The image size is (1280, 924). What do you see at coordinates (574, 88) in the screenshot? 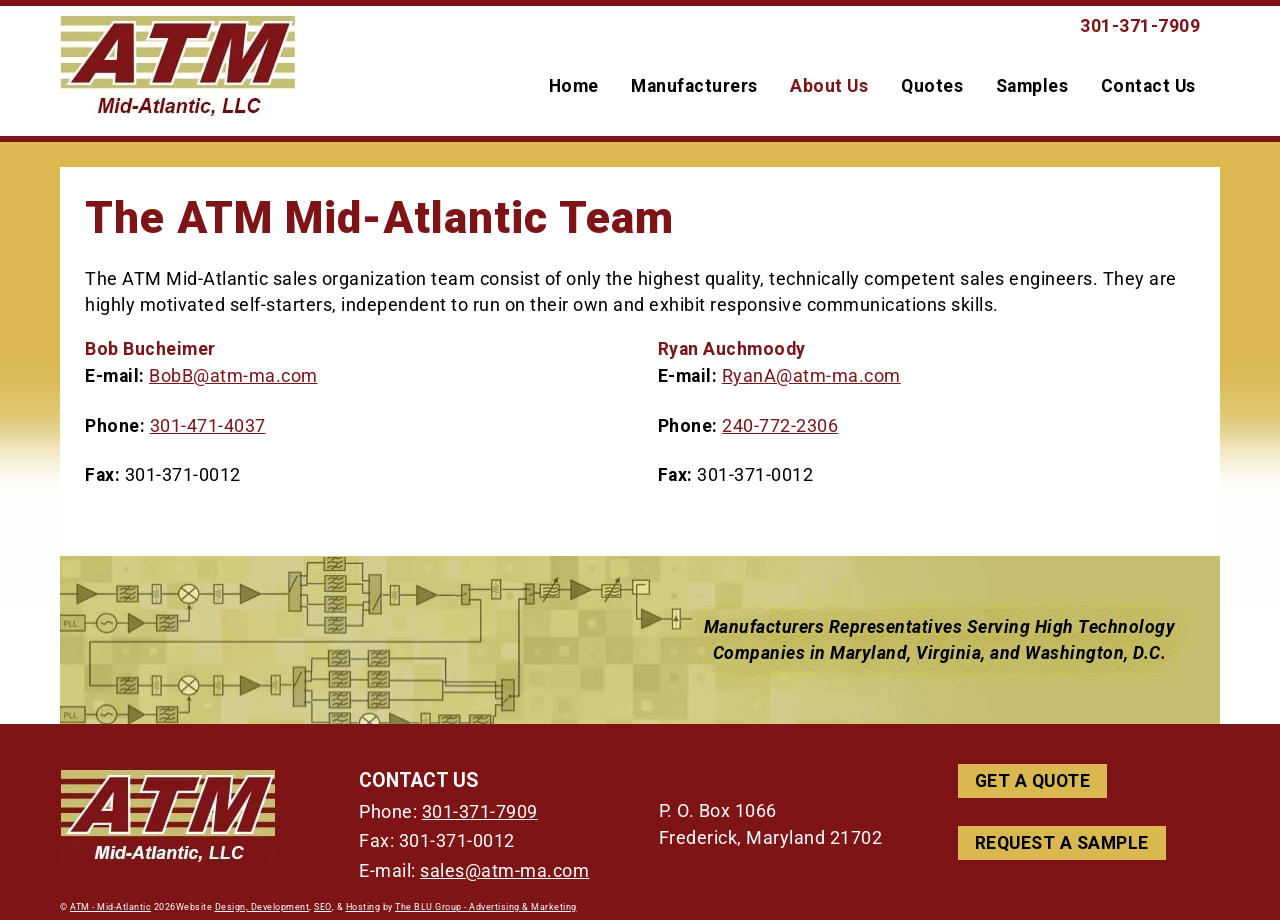
I see `Home` at bounding box center [574, 88].